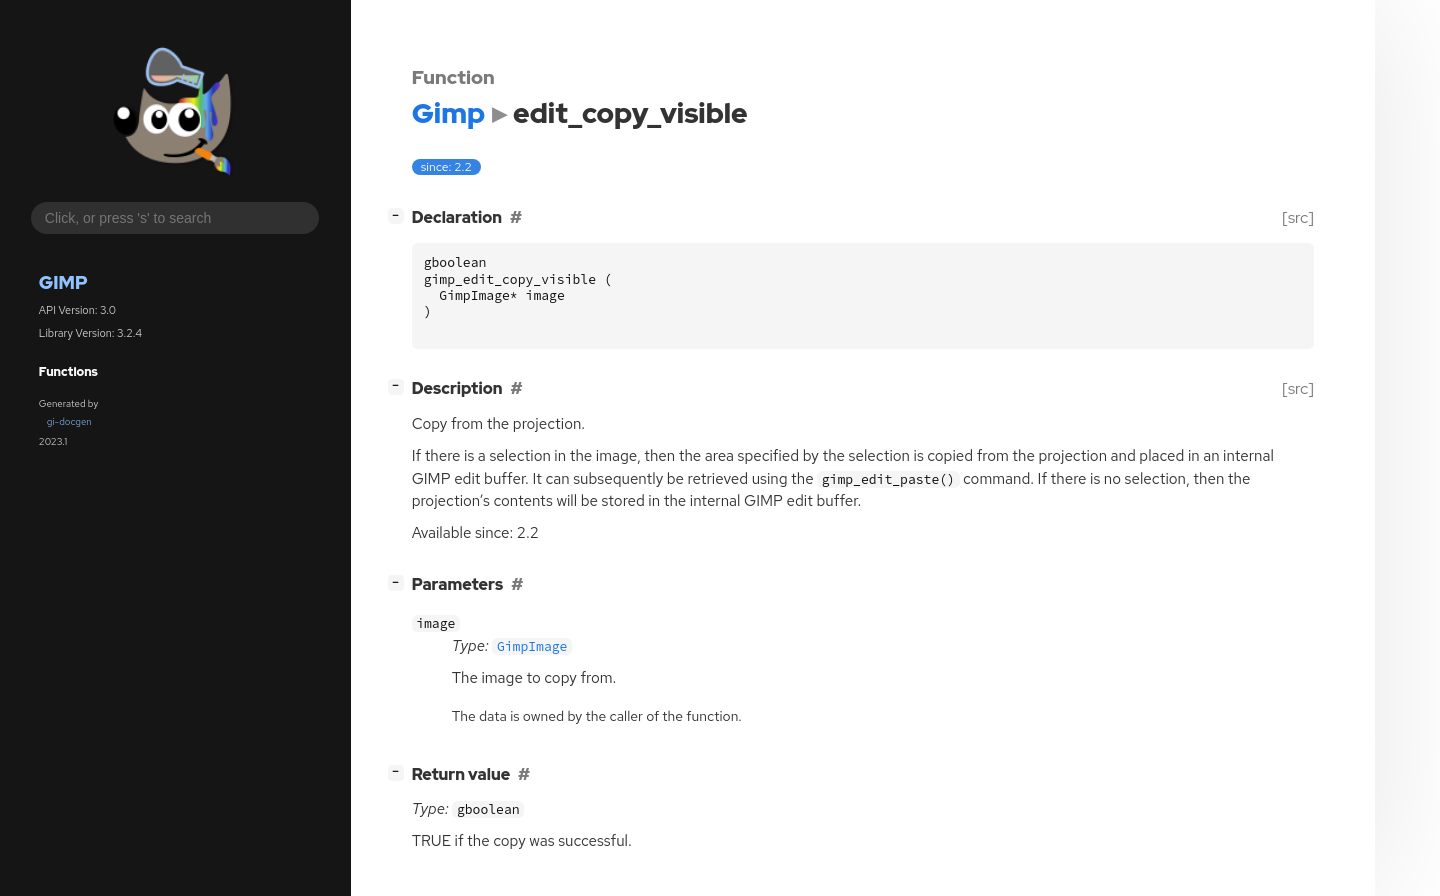 The width and height of the screenshot is (1440, 896). What do you see at coordinates (69, 421) in the screenshot?
I see `gi-docgen` at bounding box center [69, 421].